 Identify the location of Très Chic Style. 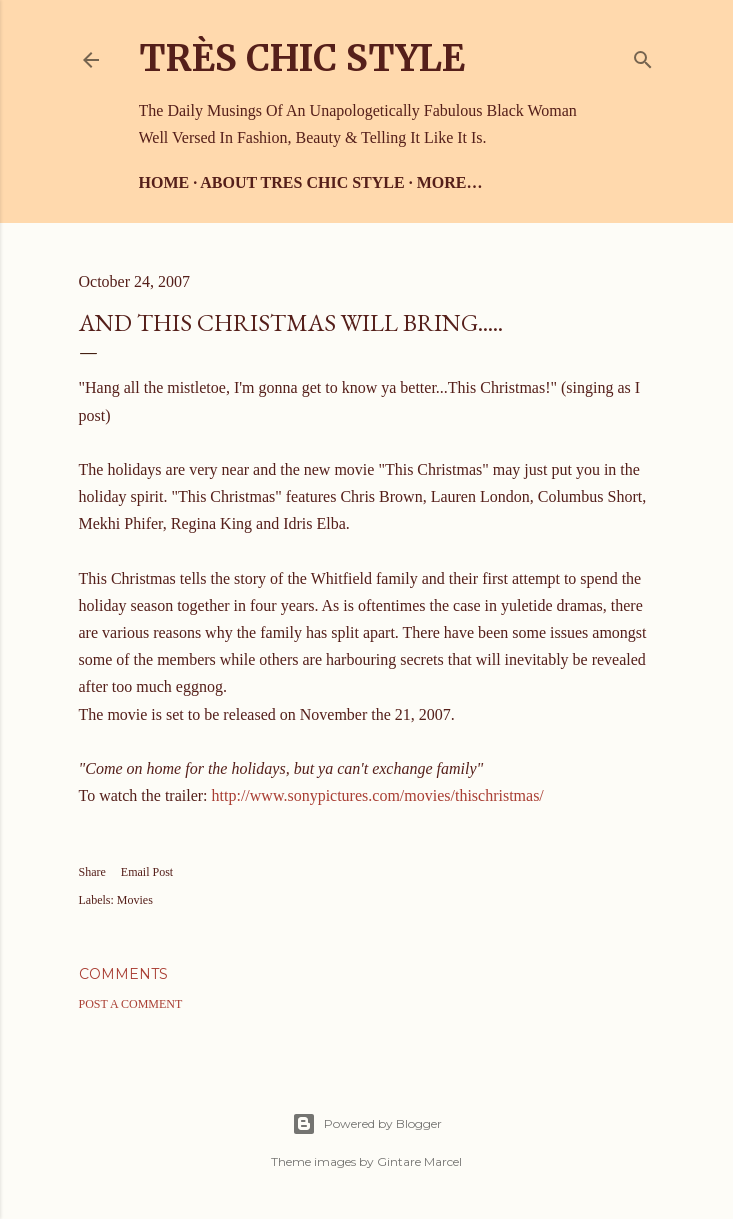
(302, 58).